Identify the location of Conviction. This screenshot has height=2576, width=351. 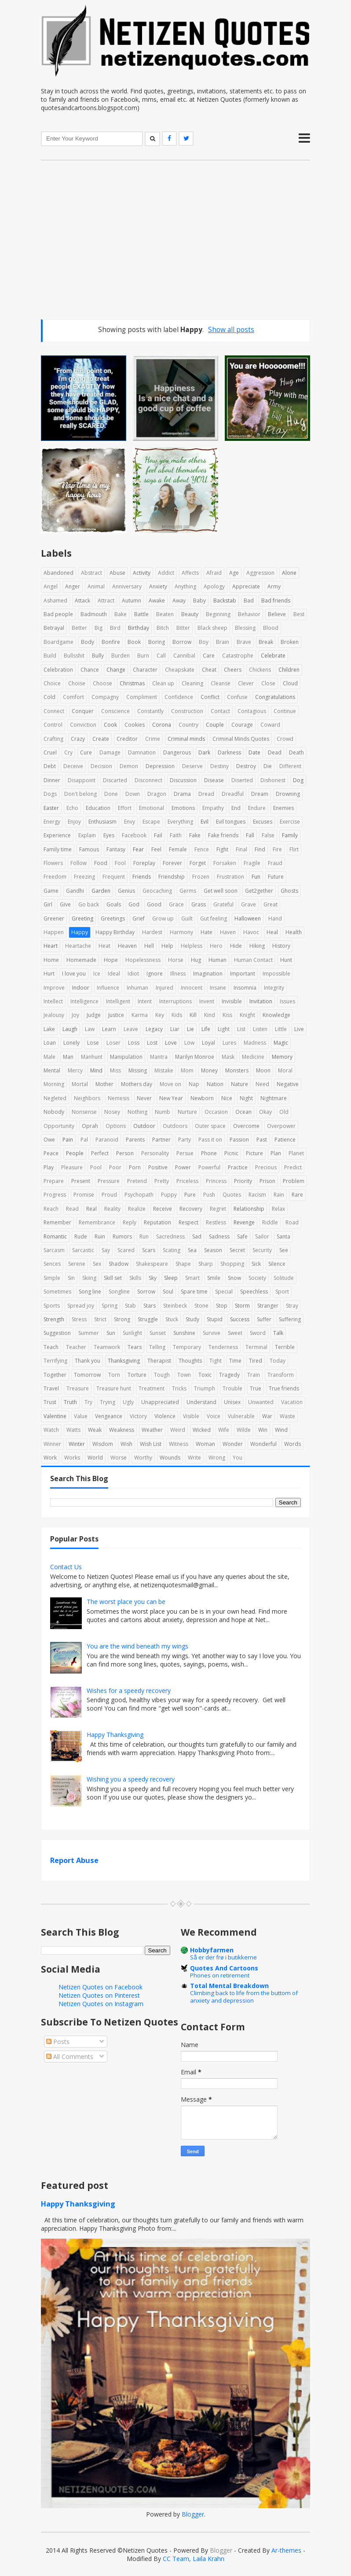
(83, 724).